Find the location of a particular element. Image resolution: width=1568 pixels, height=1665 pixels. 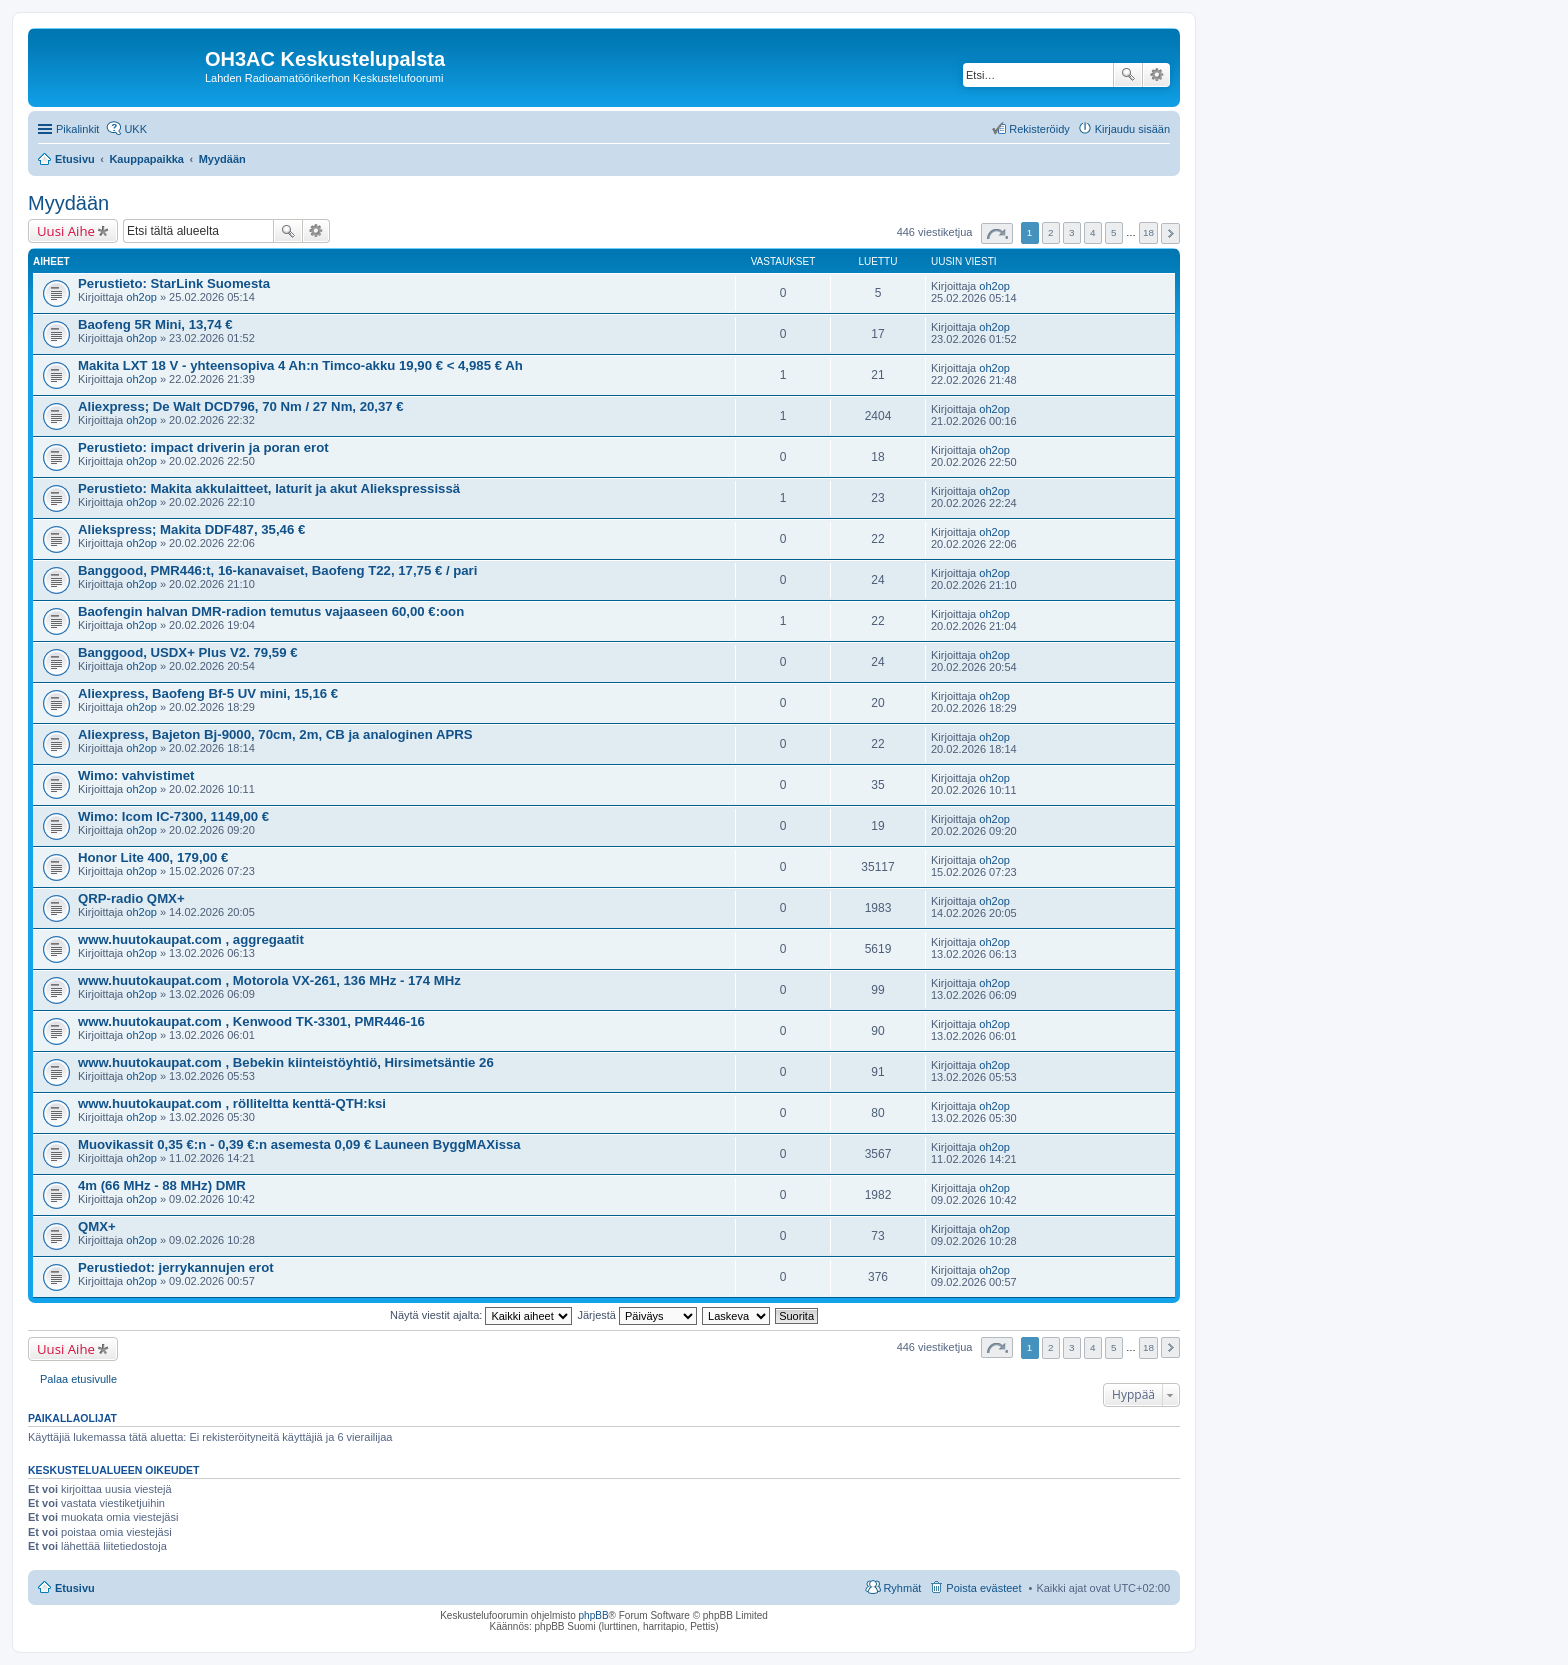

Rekisteröidy [menuitem] is located at coordinates (1039, 129).